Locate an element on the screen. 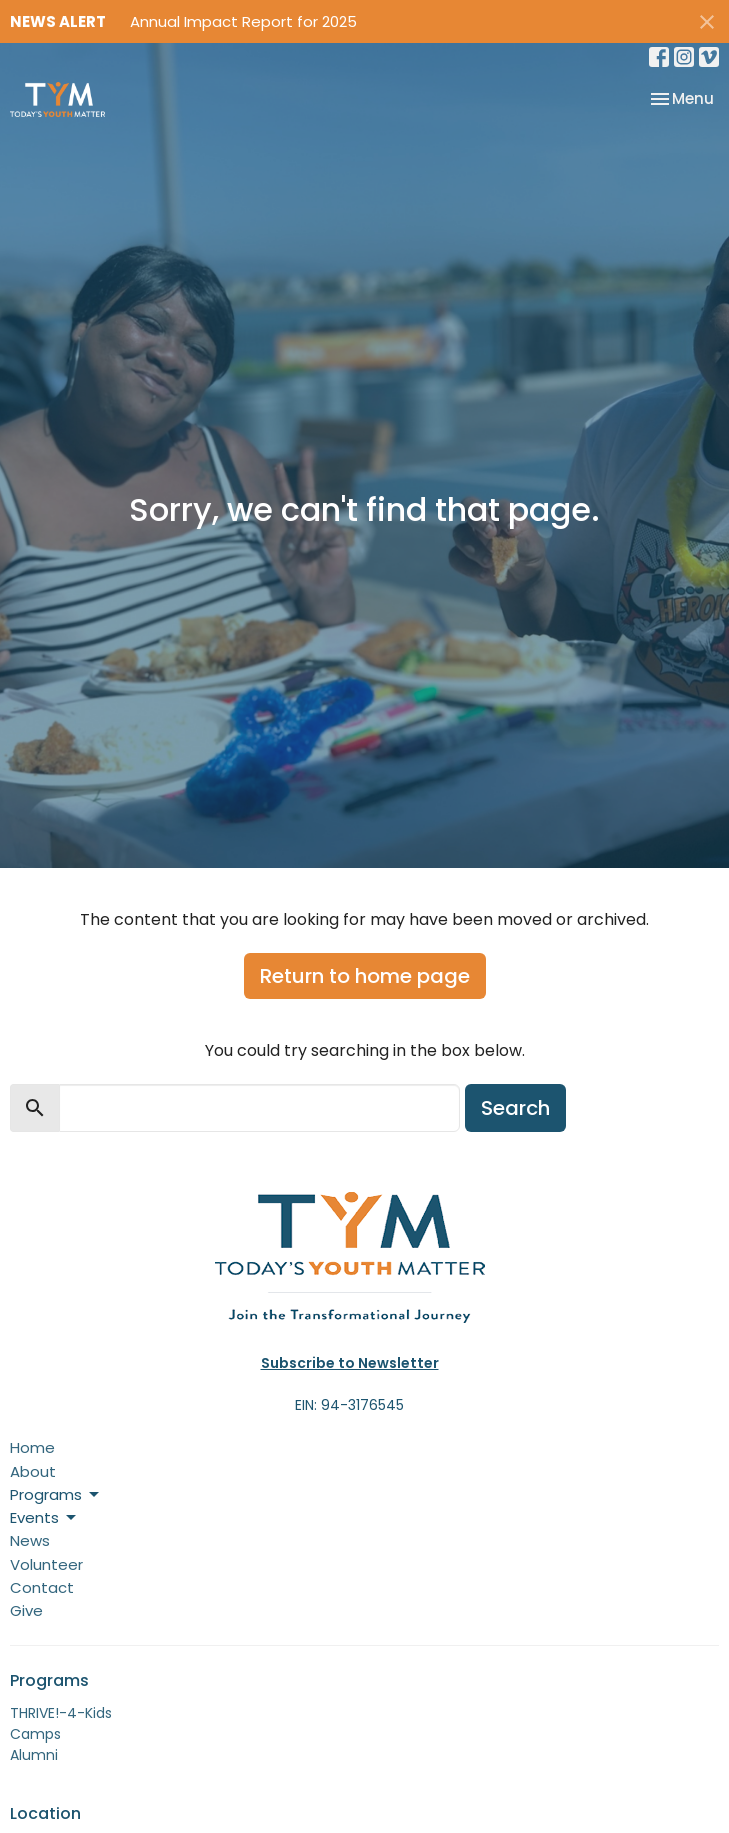 The image size is (729, 1833). Camps is located at coordinates (35, 1734).